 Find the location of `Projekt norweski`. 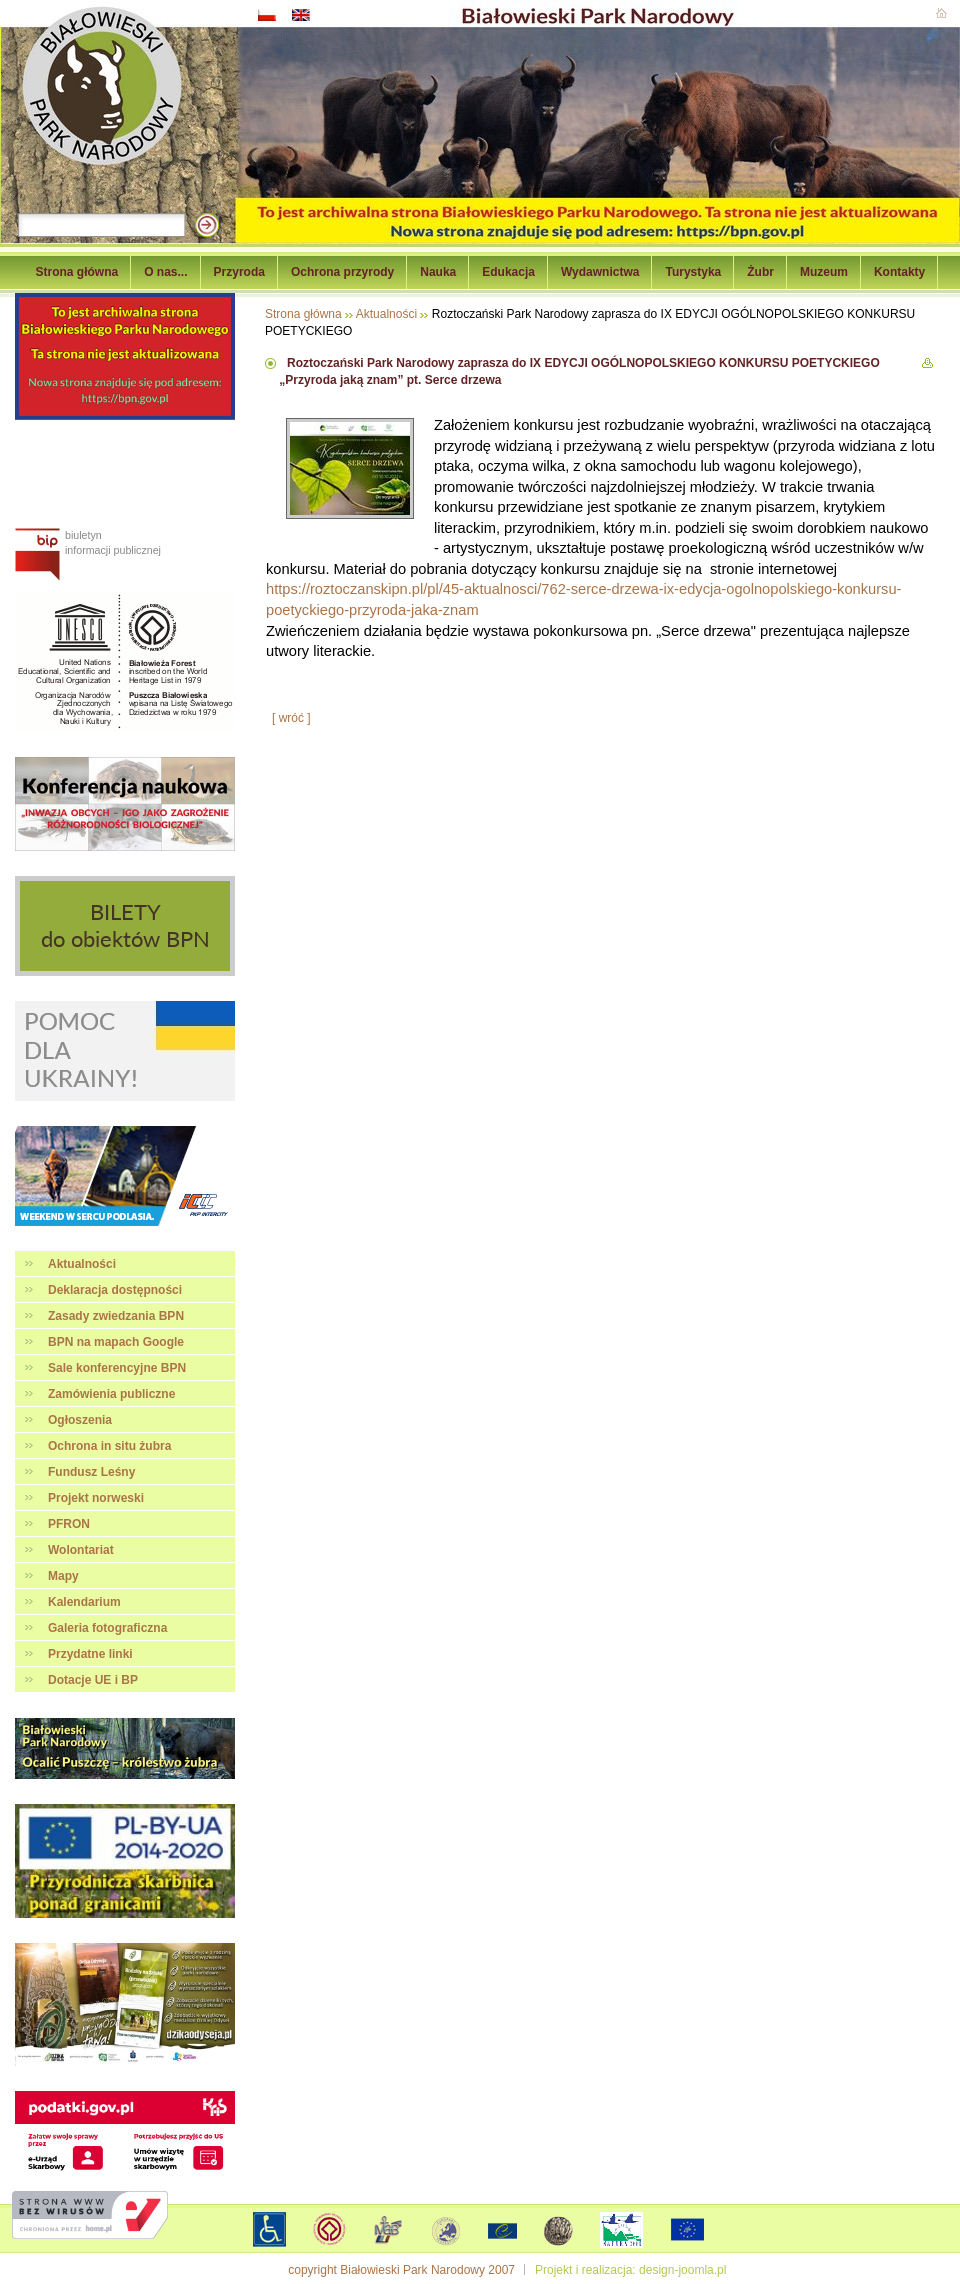

Projekt norweski is located at coordinates (96, 1498).